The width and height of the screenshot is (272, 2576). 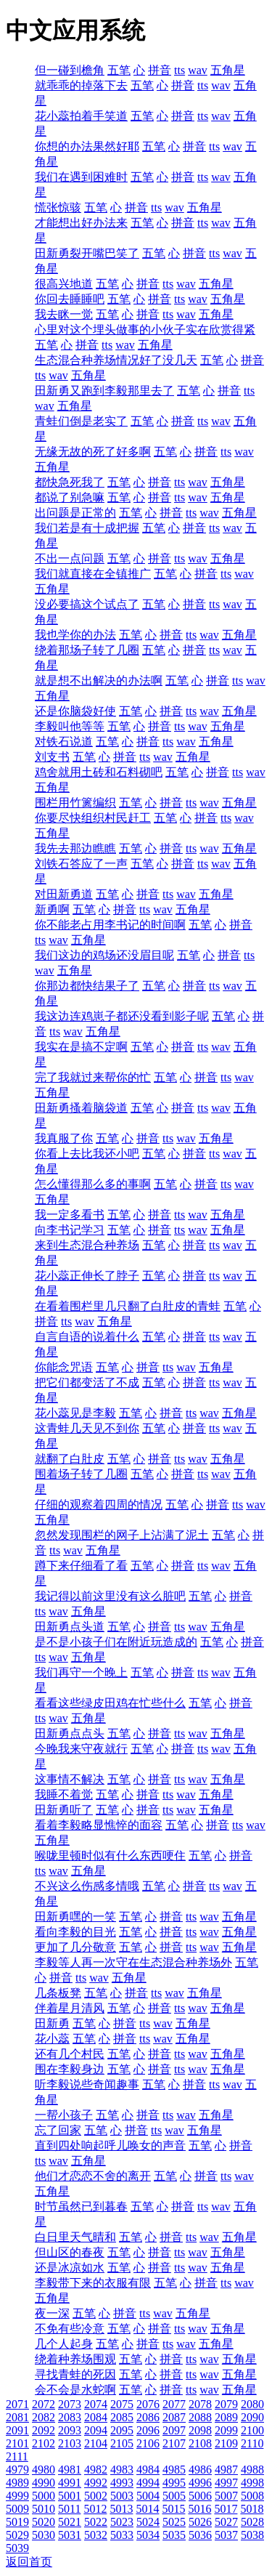 What do you see at coordinates (69, 2417) in the screenshot?
I see `2083` at bounding box center [69, 2417].